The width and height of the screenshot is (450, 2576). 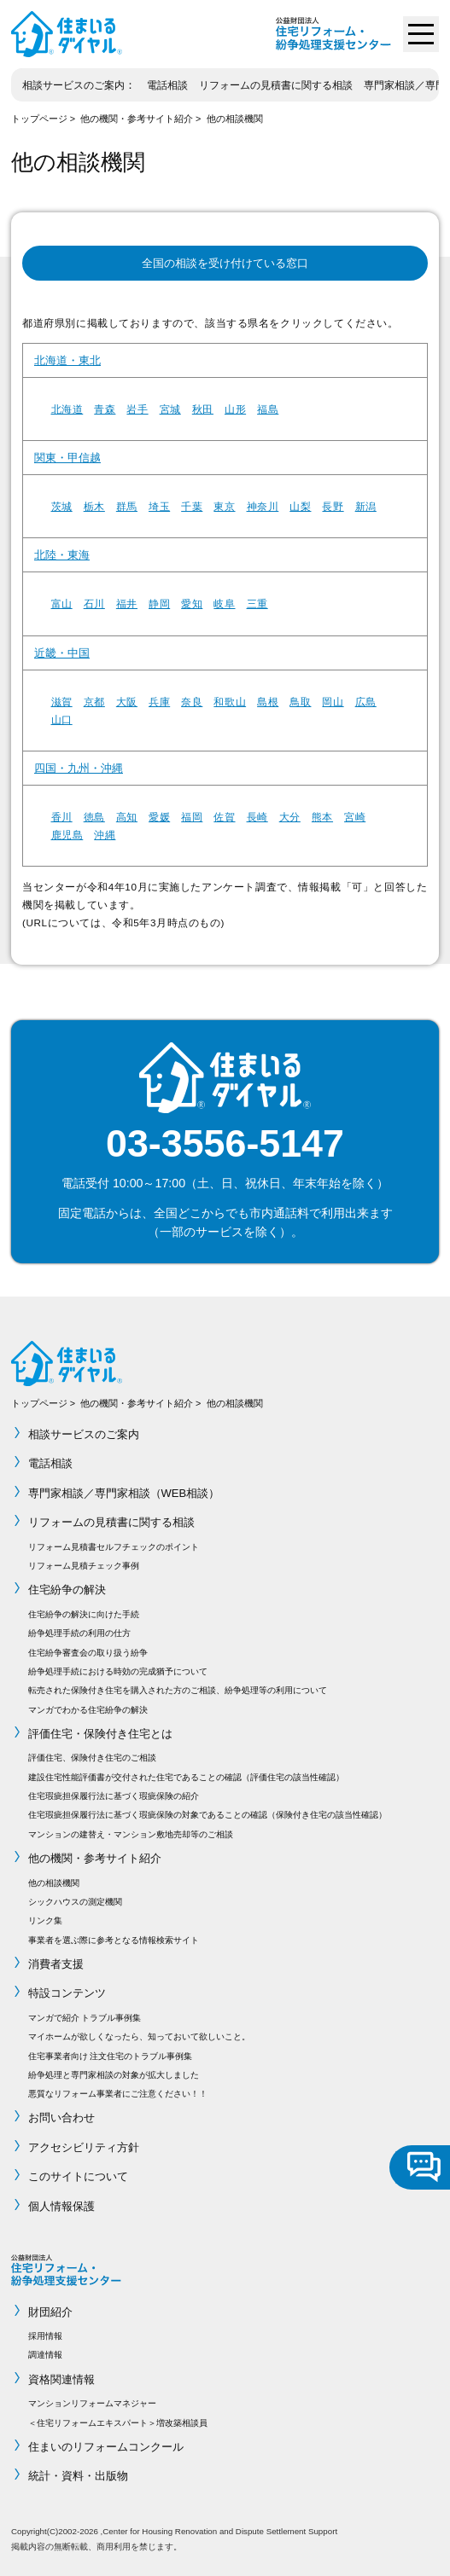 I want to click on 紛争処理と専門家相談の対象が拡大しました, so click(x=113, y=2075).